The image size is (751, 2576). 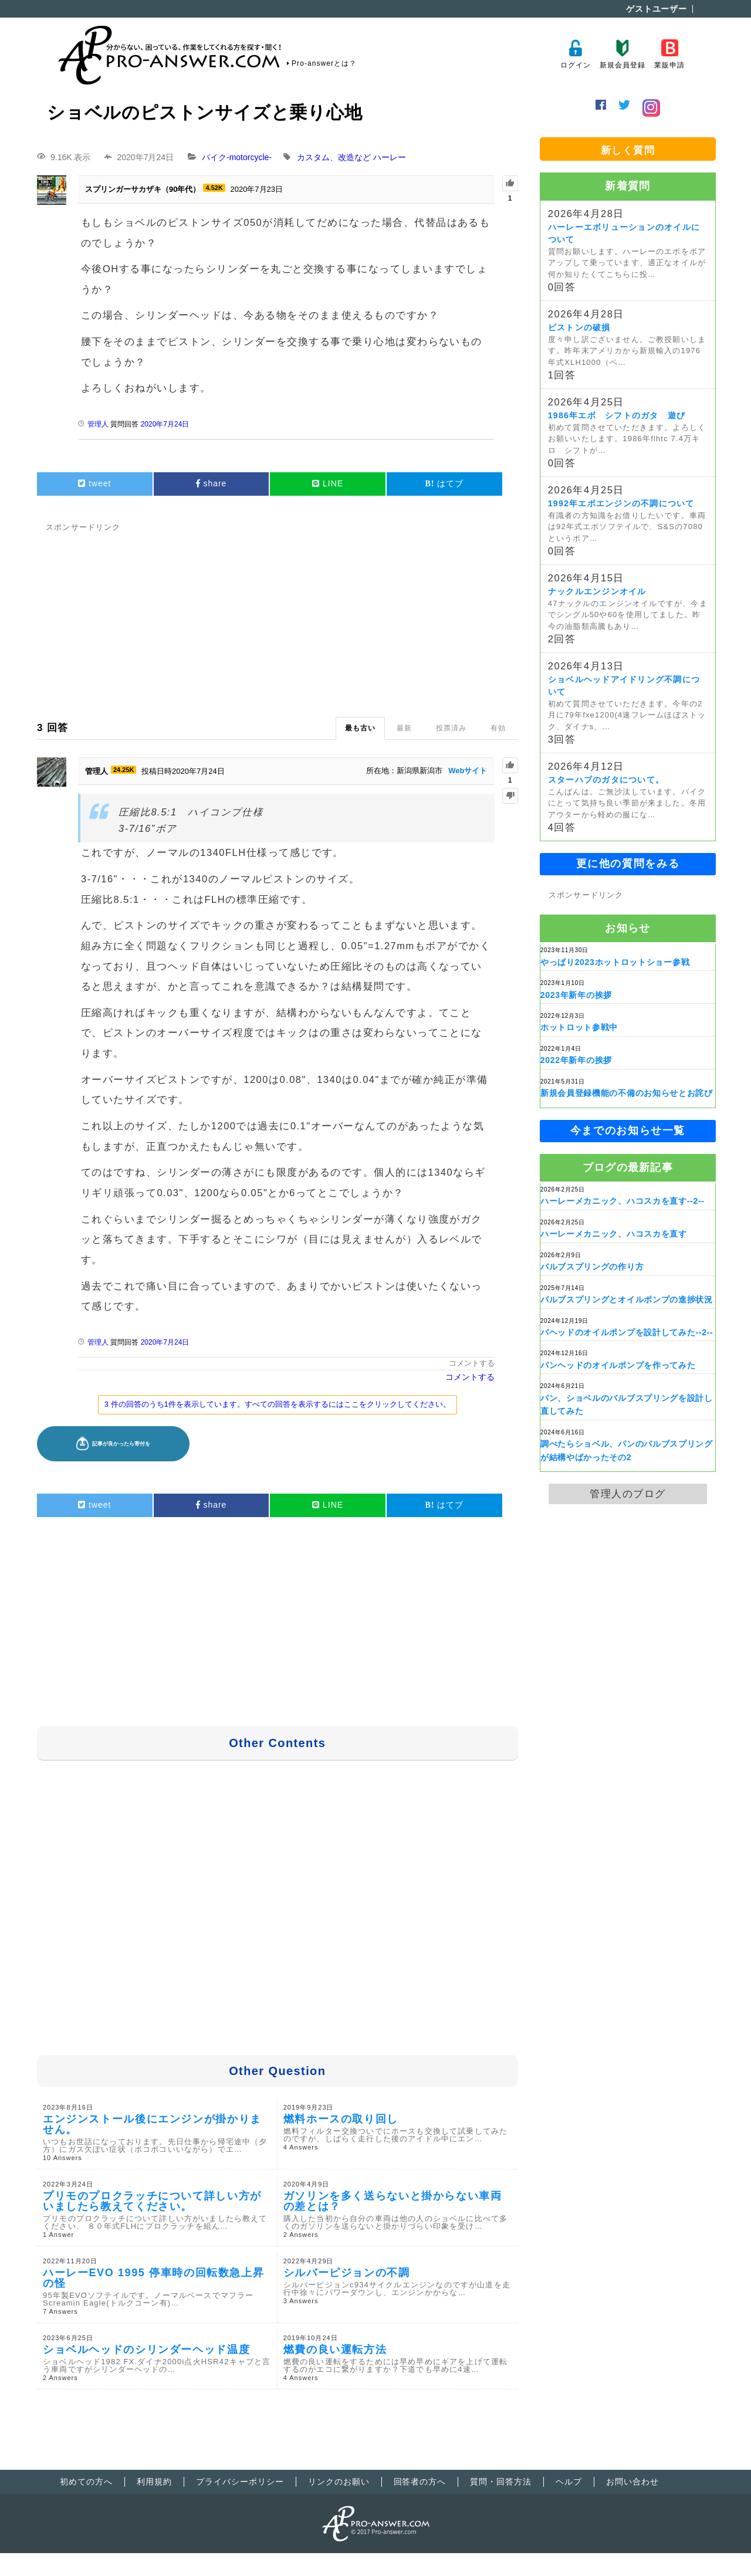 I want to click on 回答者の方へ, so click(x=420, y=2481).